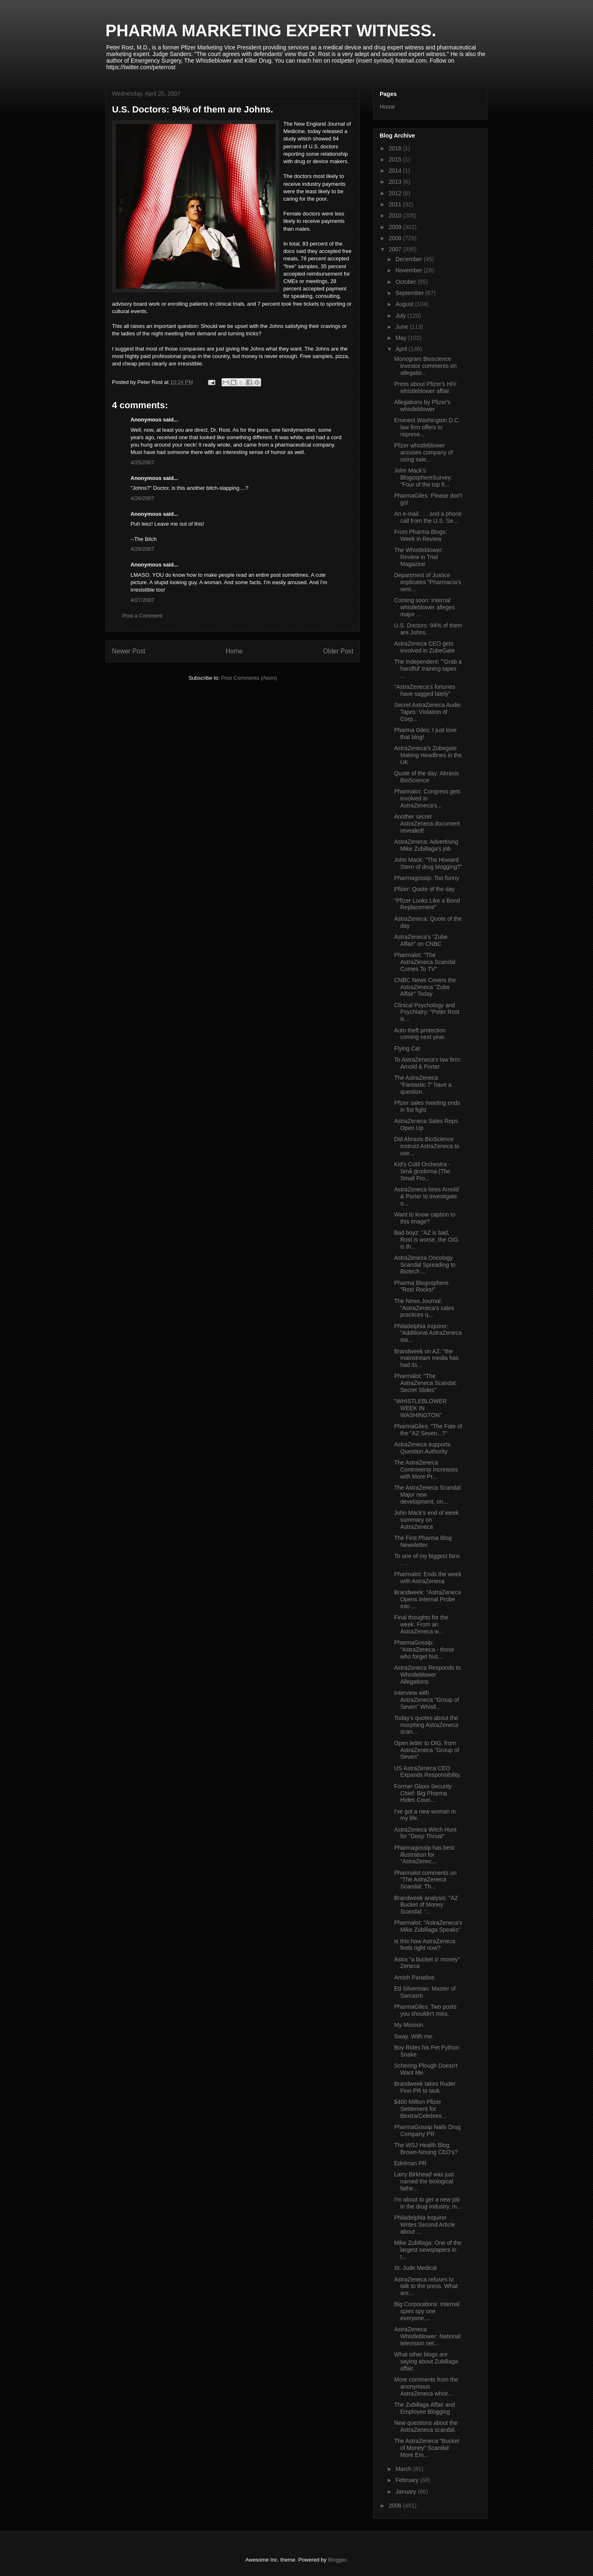 The image size is (593, 2576). Describe the element at coordinates (425, 1833) in the screenshot. I see `AstraZeneca Witch Hunt for "Deep Throat"` at that location.